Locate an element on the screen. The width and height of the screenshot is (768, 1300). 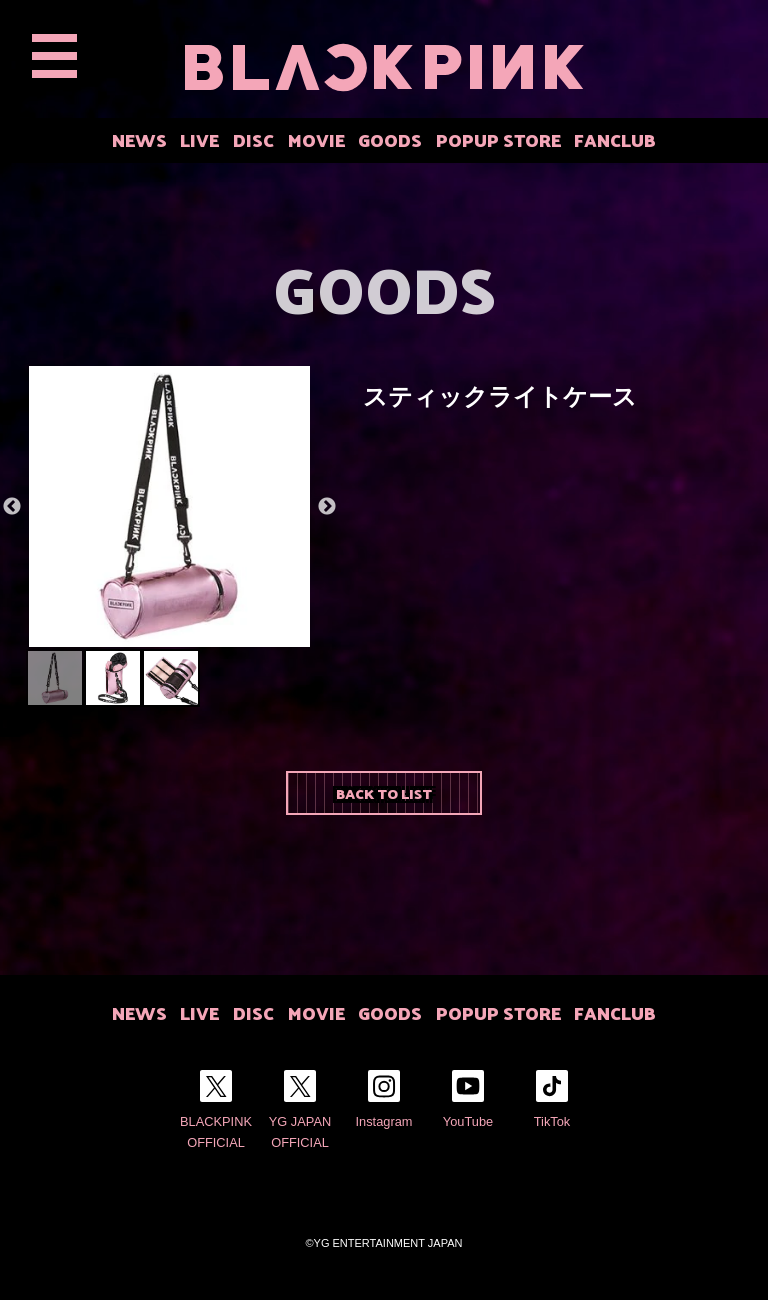
MOVIE is located at coordinates (316, 139).